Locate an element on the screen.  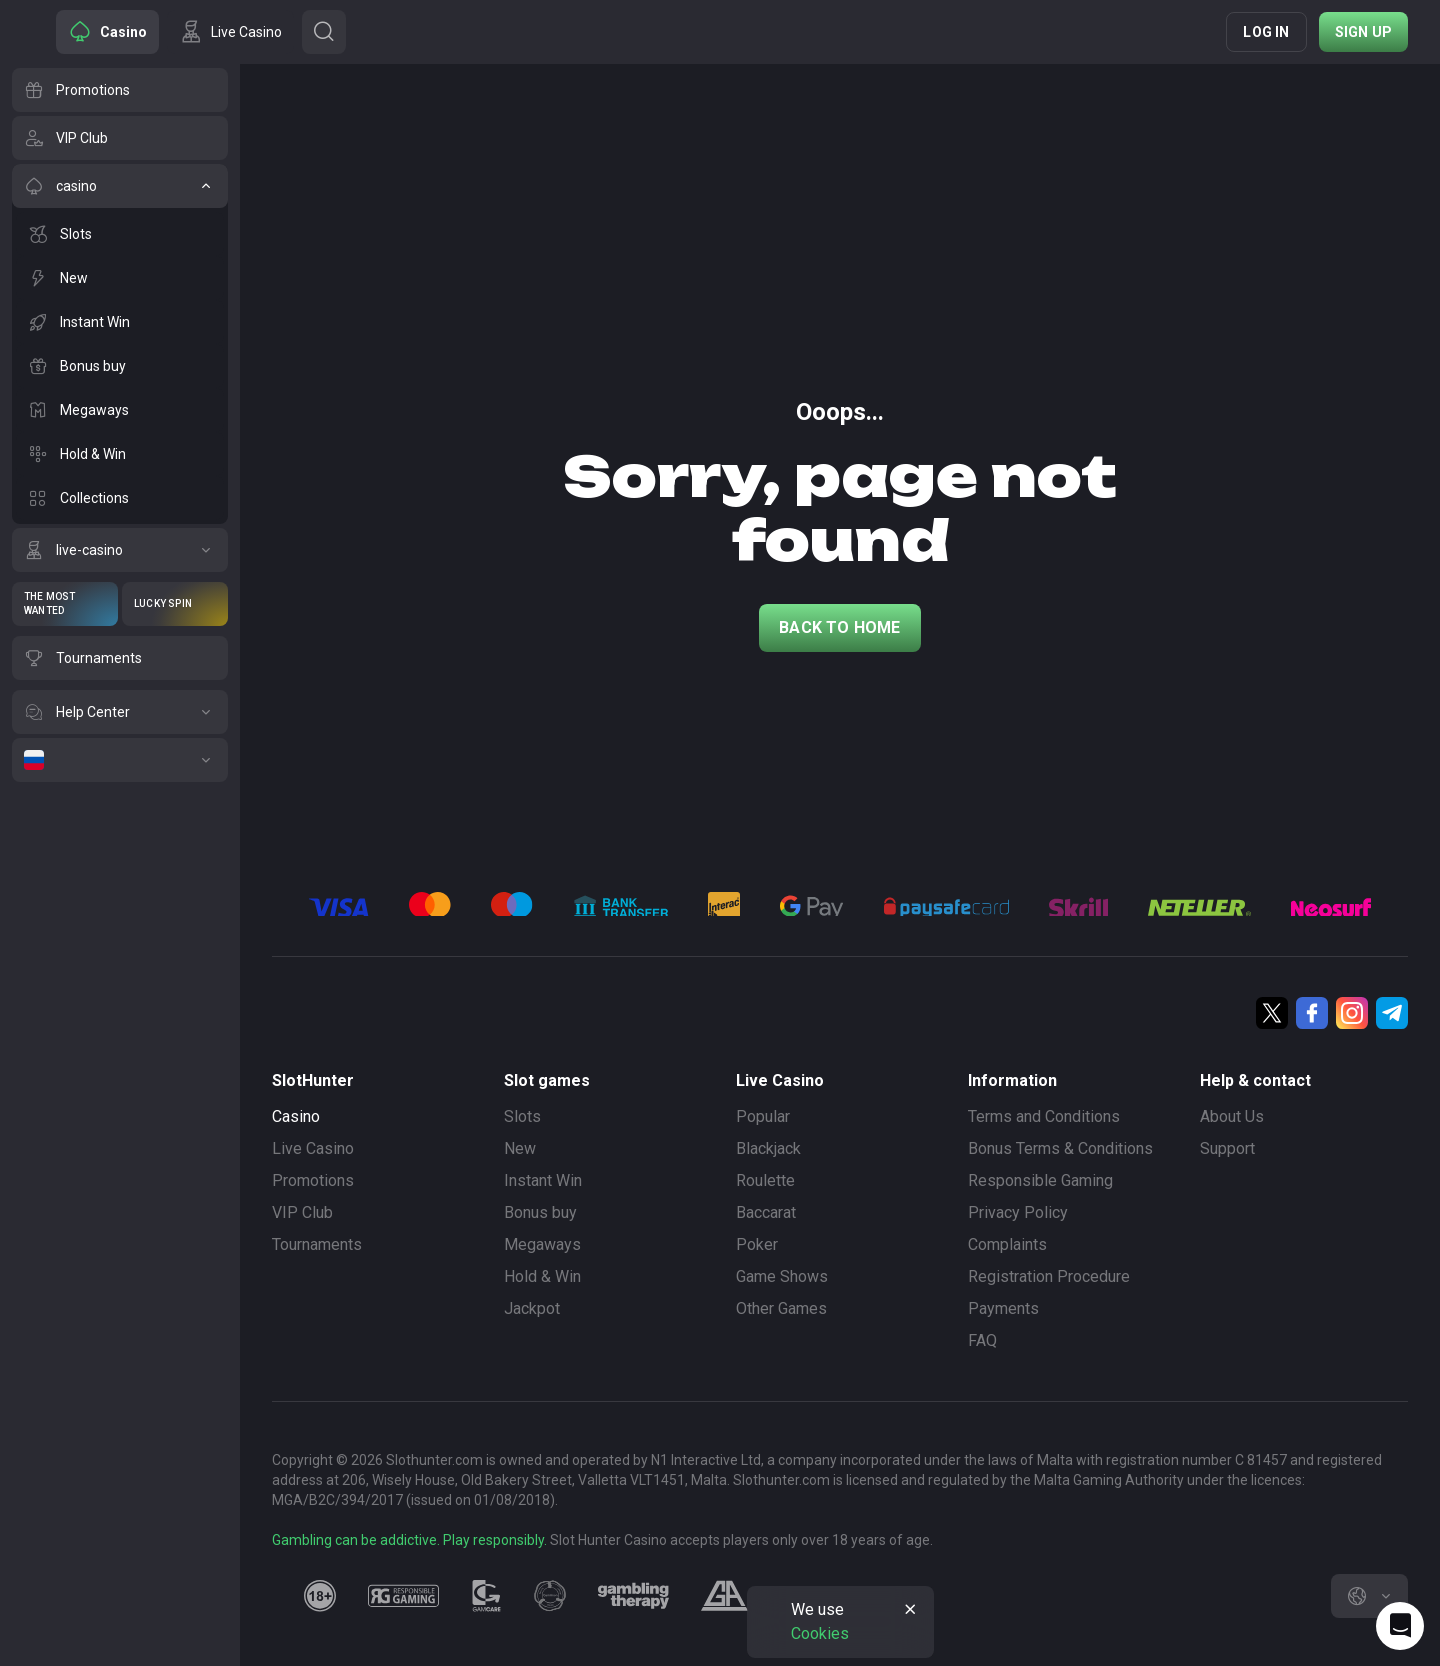
Tournaments is located at coordinates (317, 1244).